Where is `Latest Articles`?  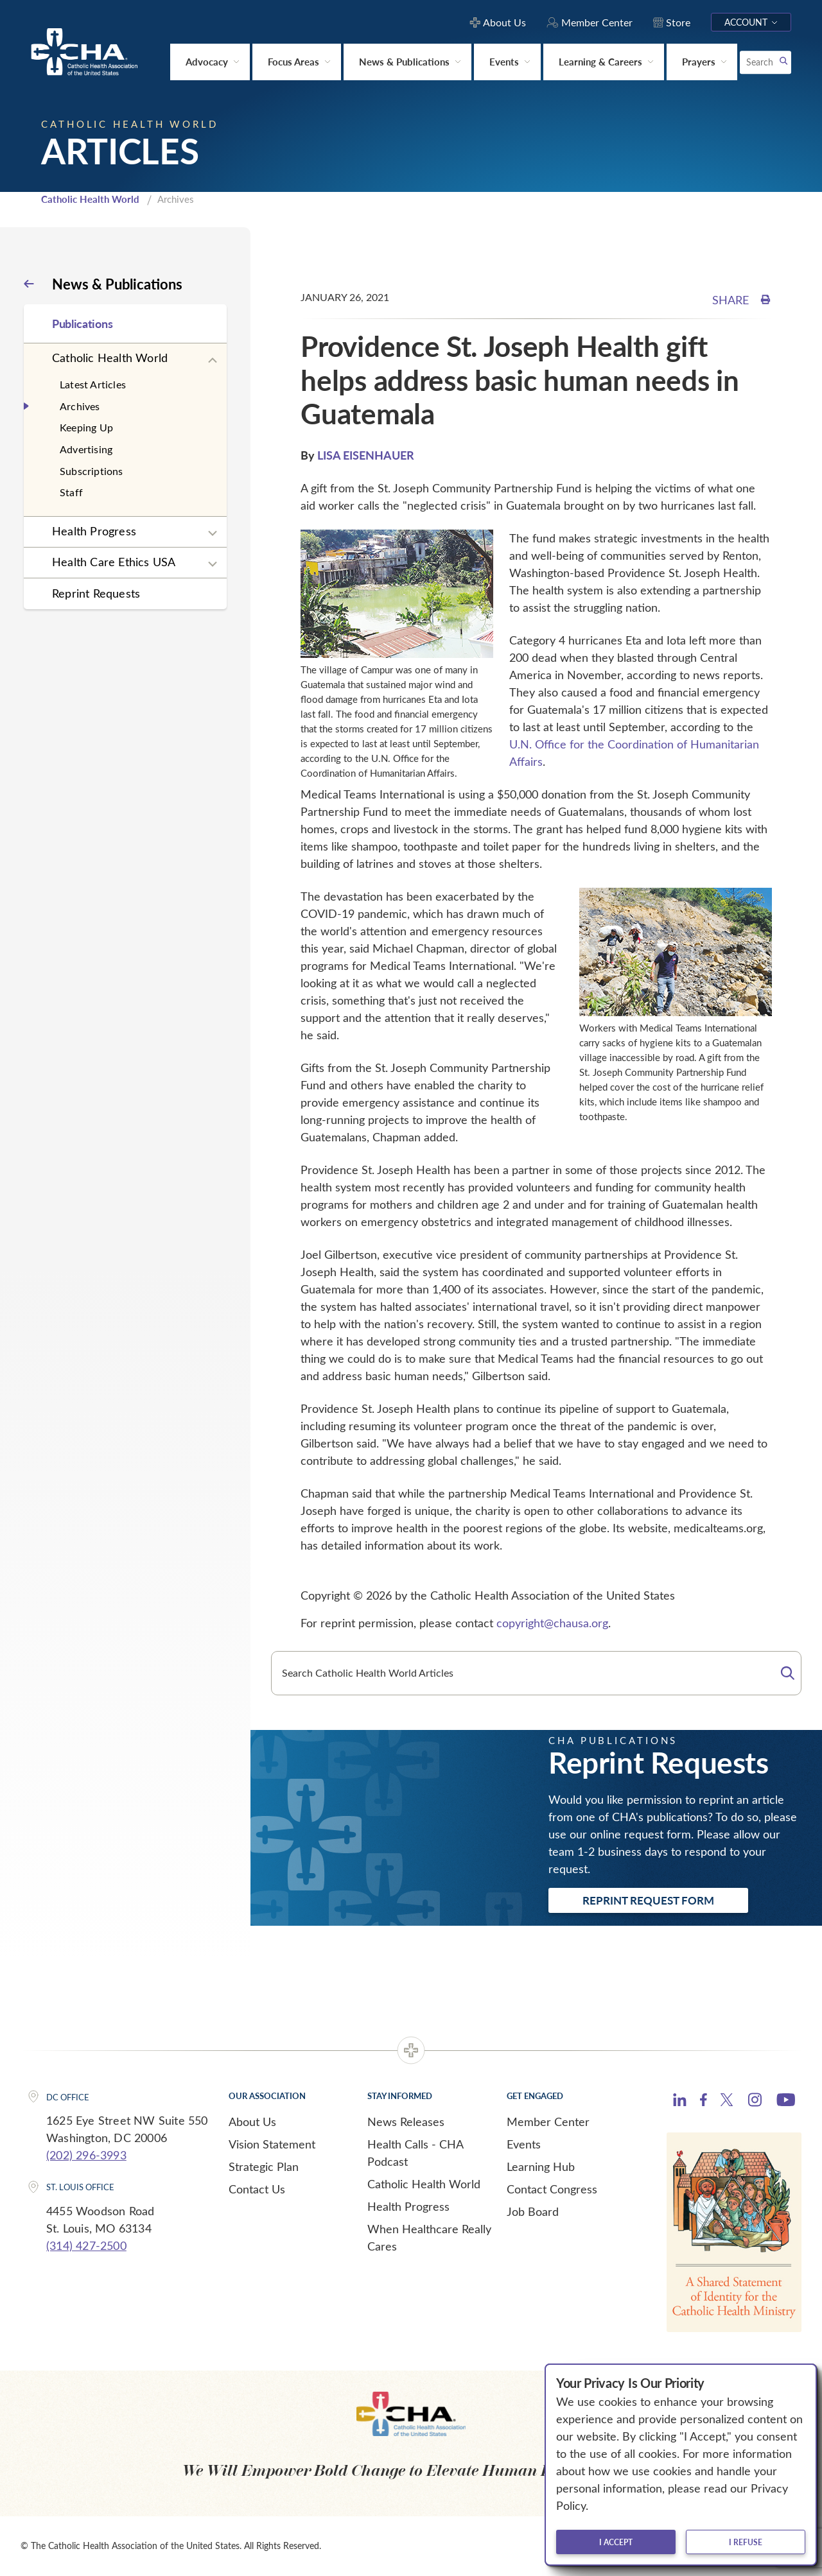
Latest Articles is located at coordinates (93, 384).